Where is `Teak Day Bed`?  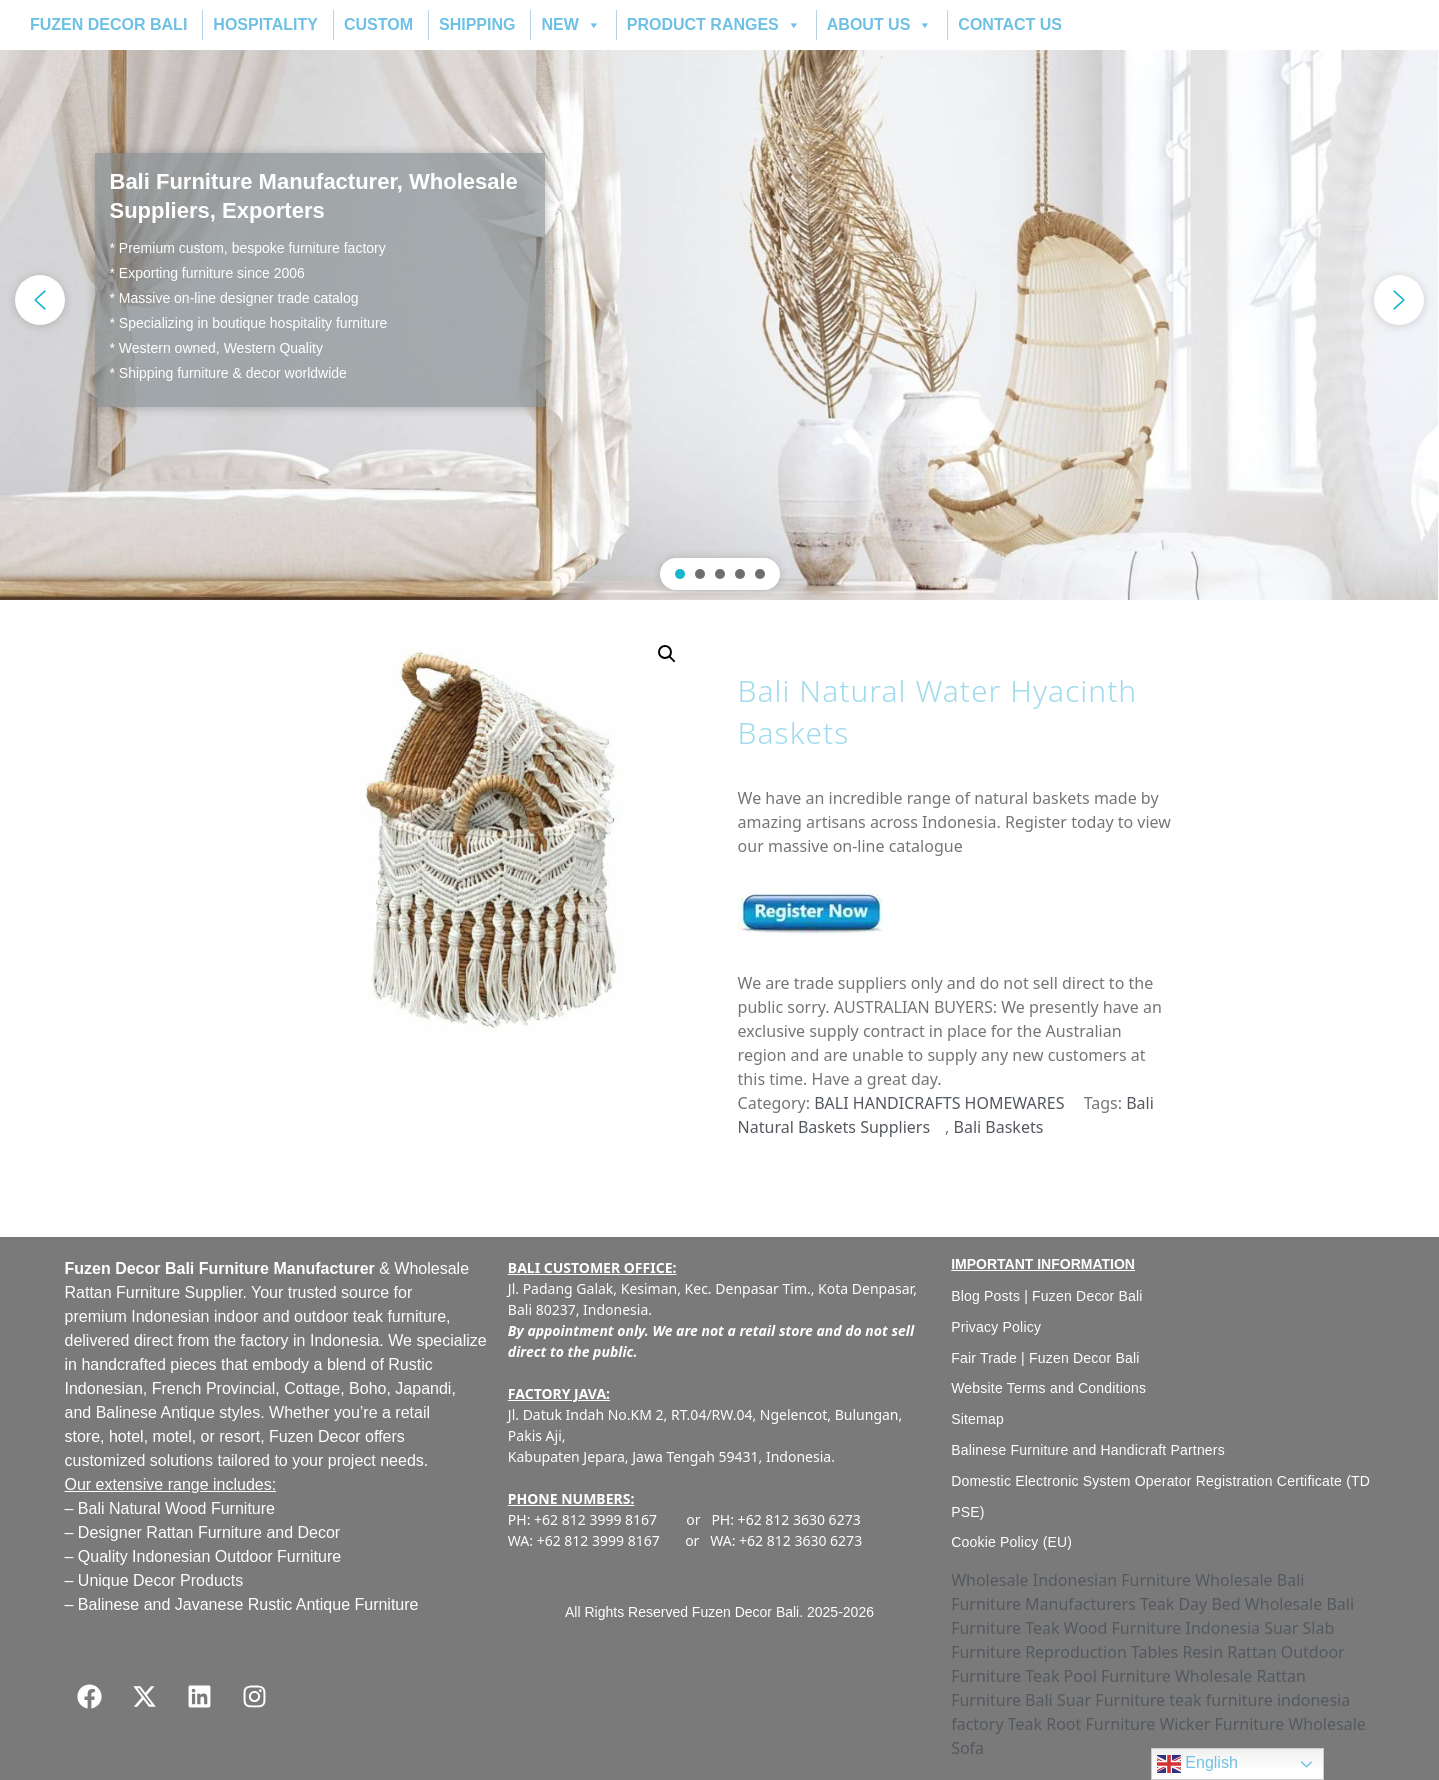 Teak Day Bed is located at coordinates (1190, 1604).